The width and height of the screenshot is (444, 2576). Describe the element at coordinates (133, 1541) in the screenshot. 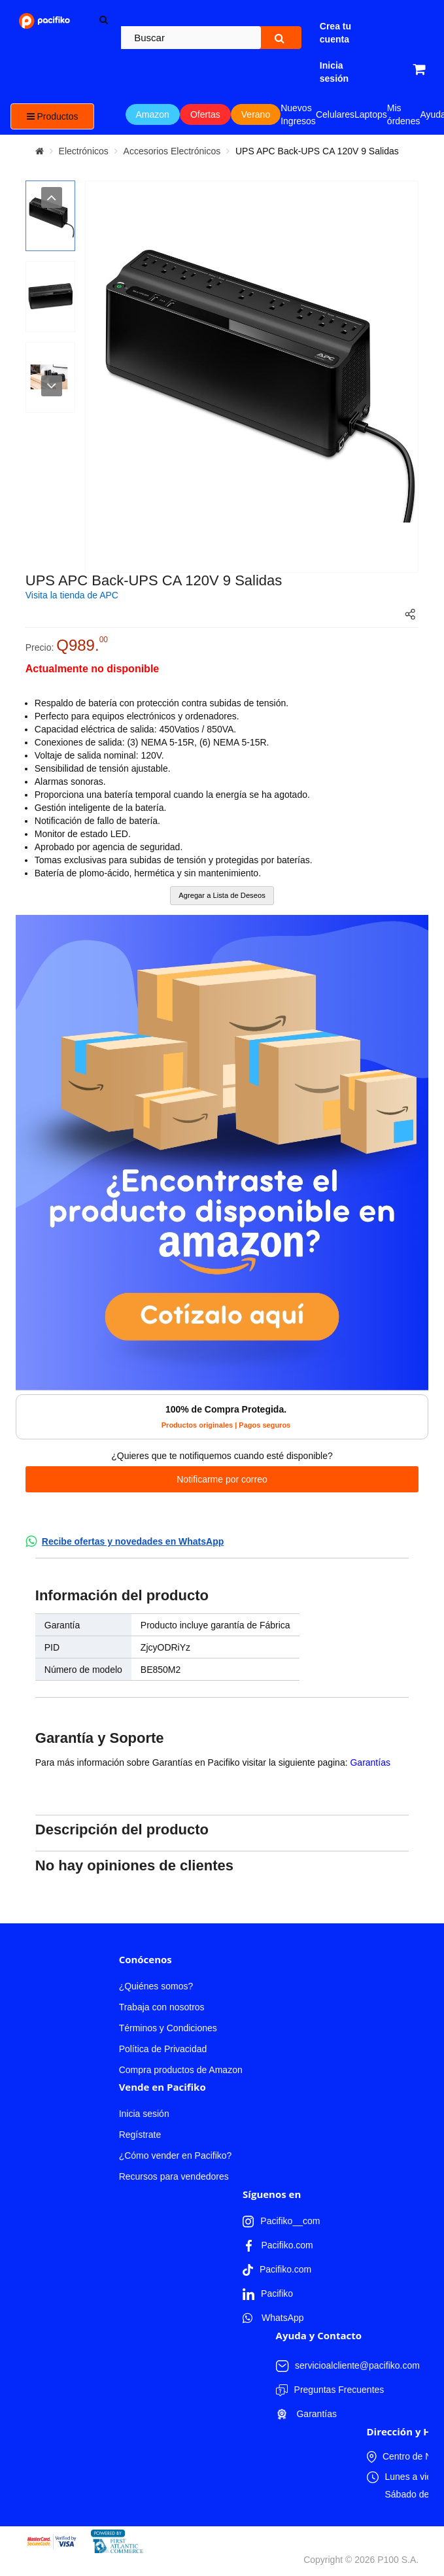

I see `Recibe ofertas y novedades en WhatsApp` at that location.